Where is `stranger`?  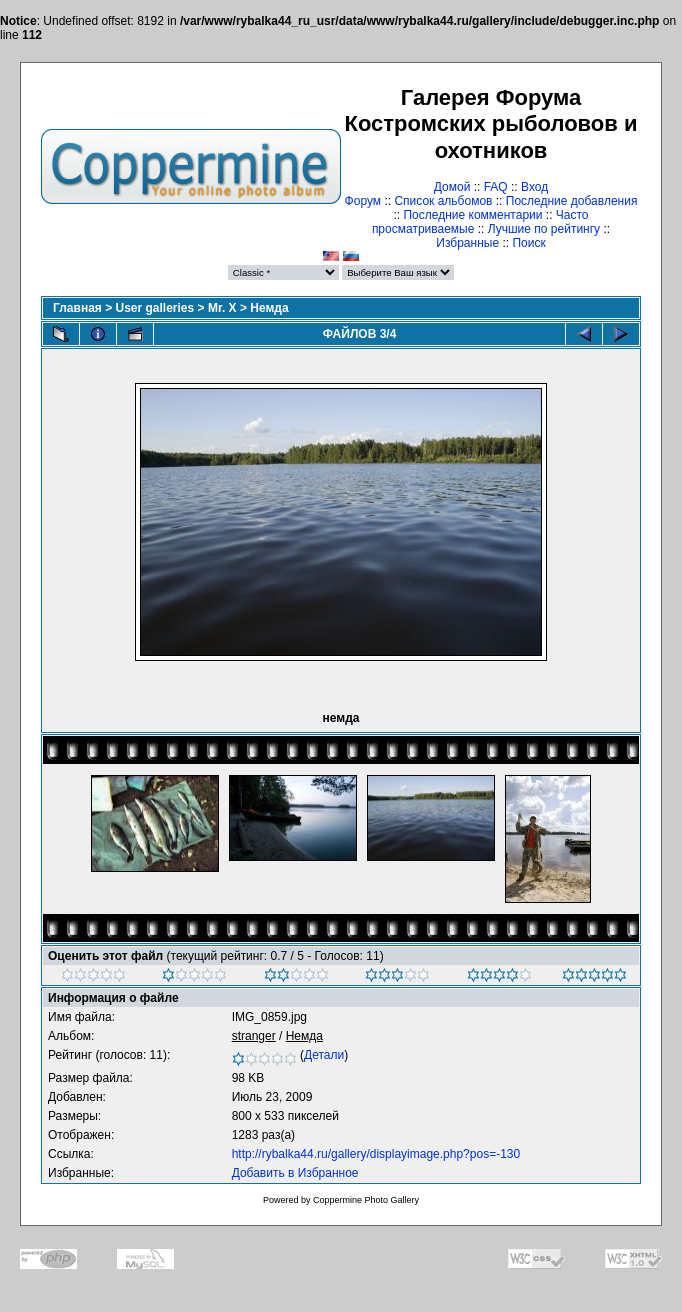
stranger is located at coordinates (254, 1036).